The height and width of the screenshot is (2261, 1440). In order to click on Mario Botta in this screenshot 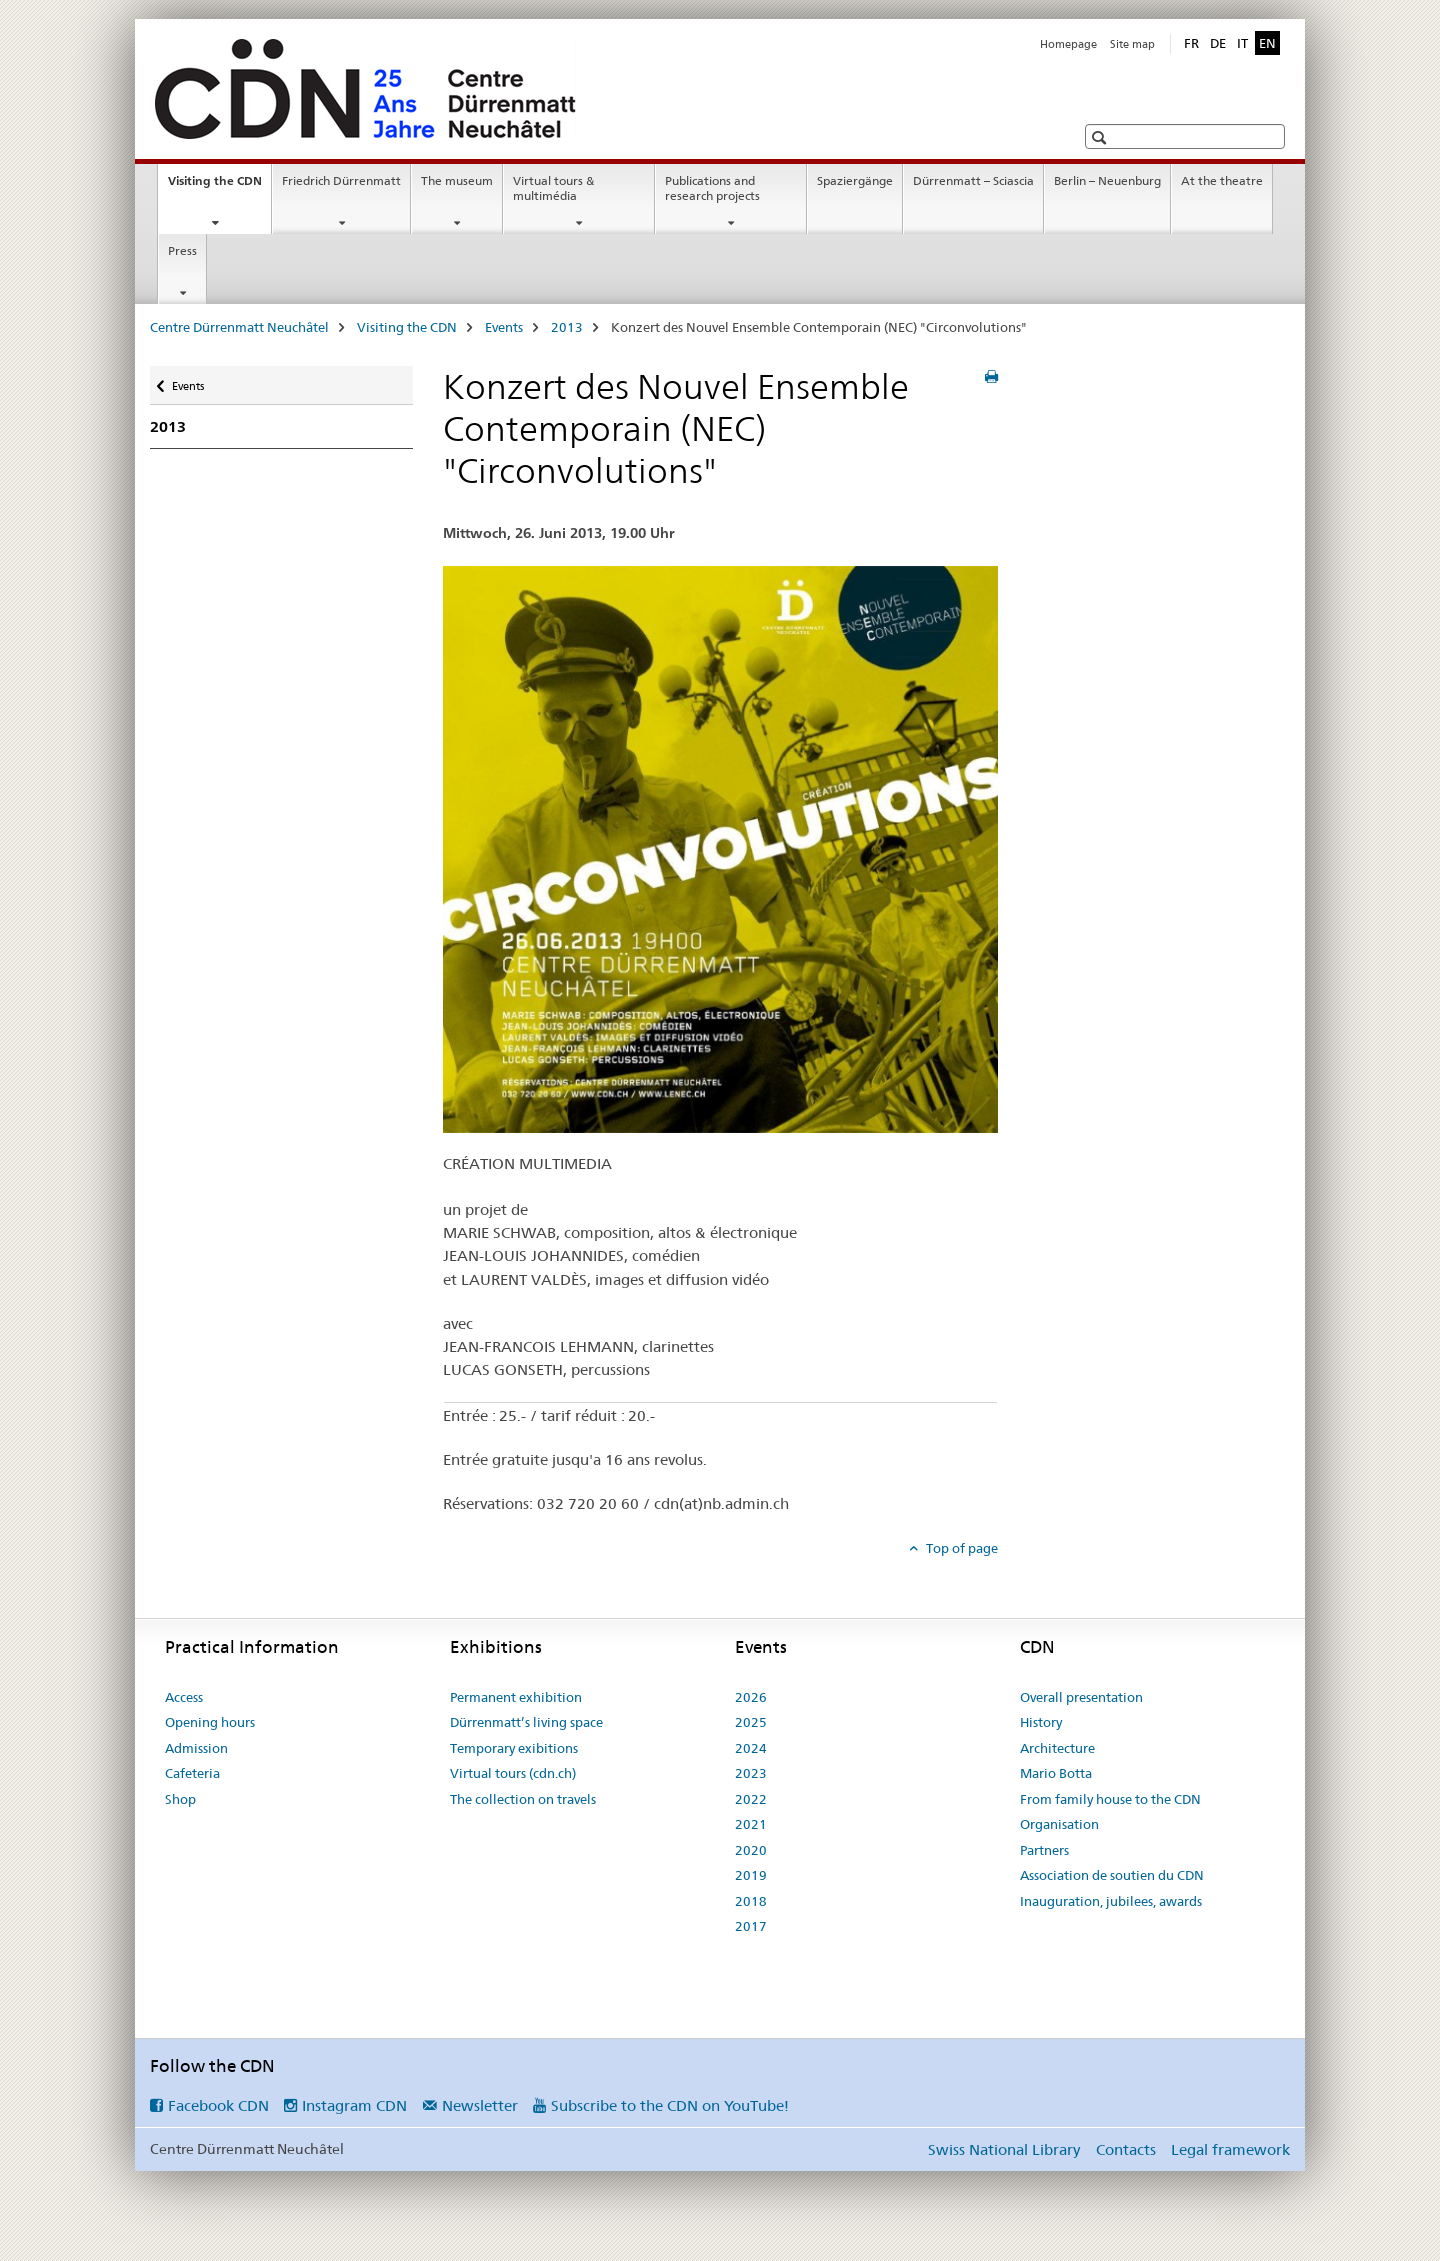, I will do `click(1056, 1773)`.